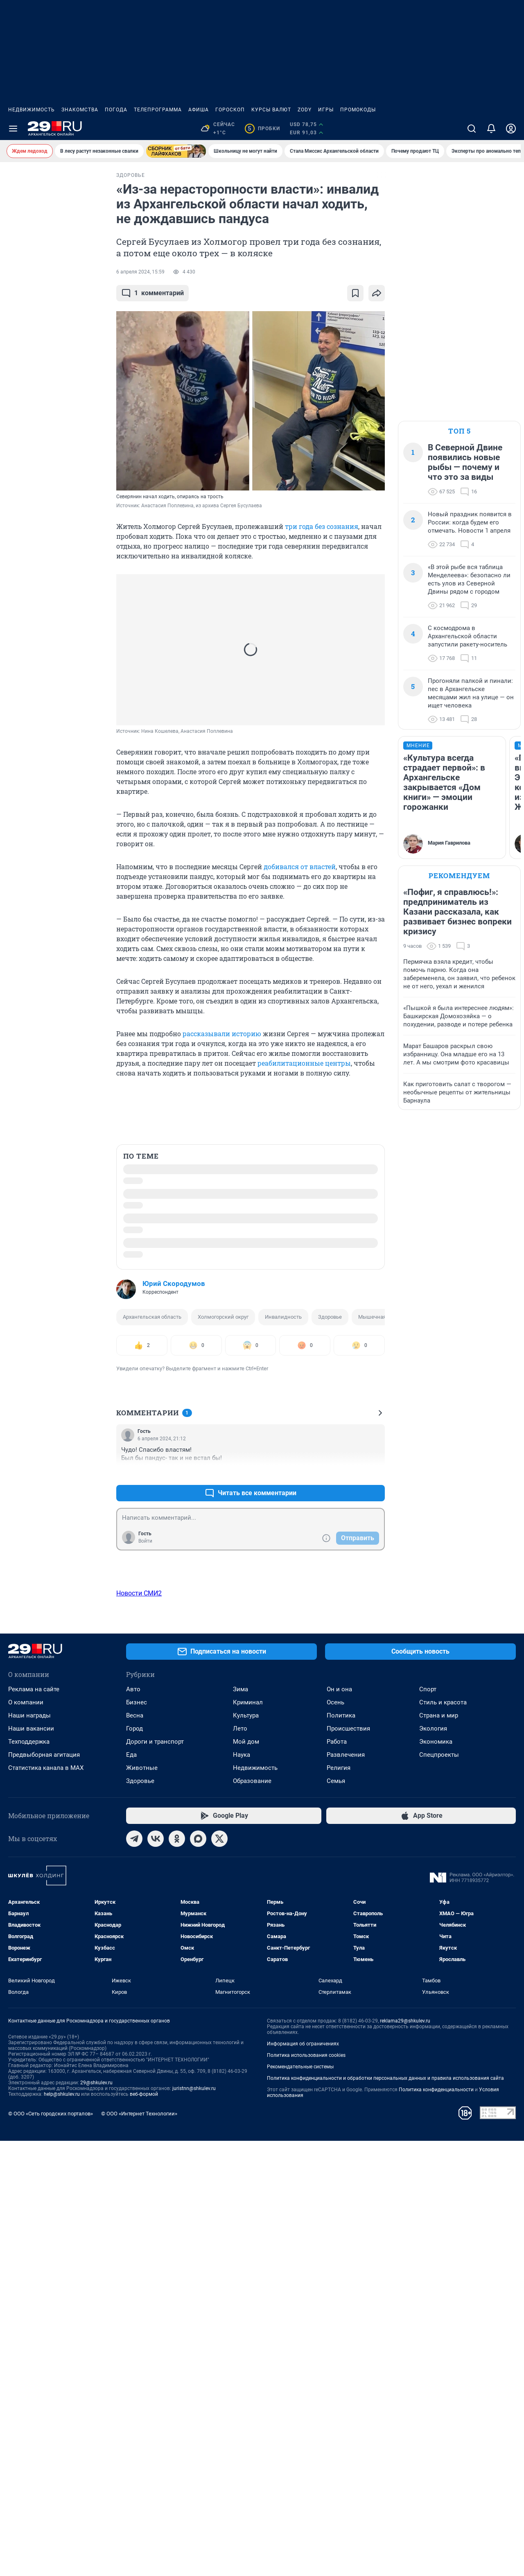 This screenshot has height=2576, width=524. What do you see at coordinates (23, 182) in the screenshot?
I see `СРОЧНО` at bounding box center [23, 182].